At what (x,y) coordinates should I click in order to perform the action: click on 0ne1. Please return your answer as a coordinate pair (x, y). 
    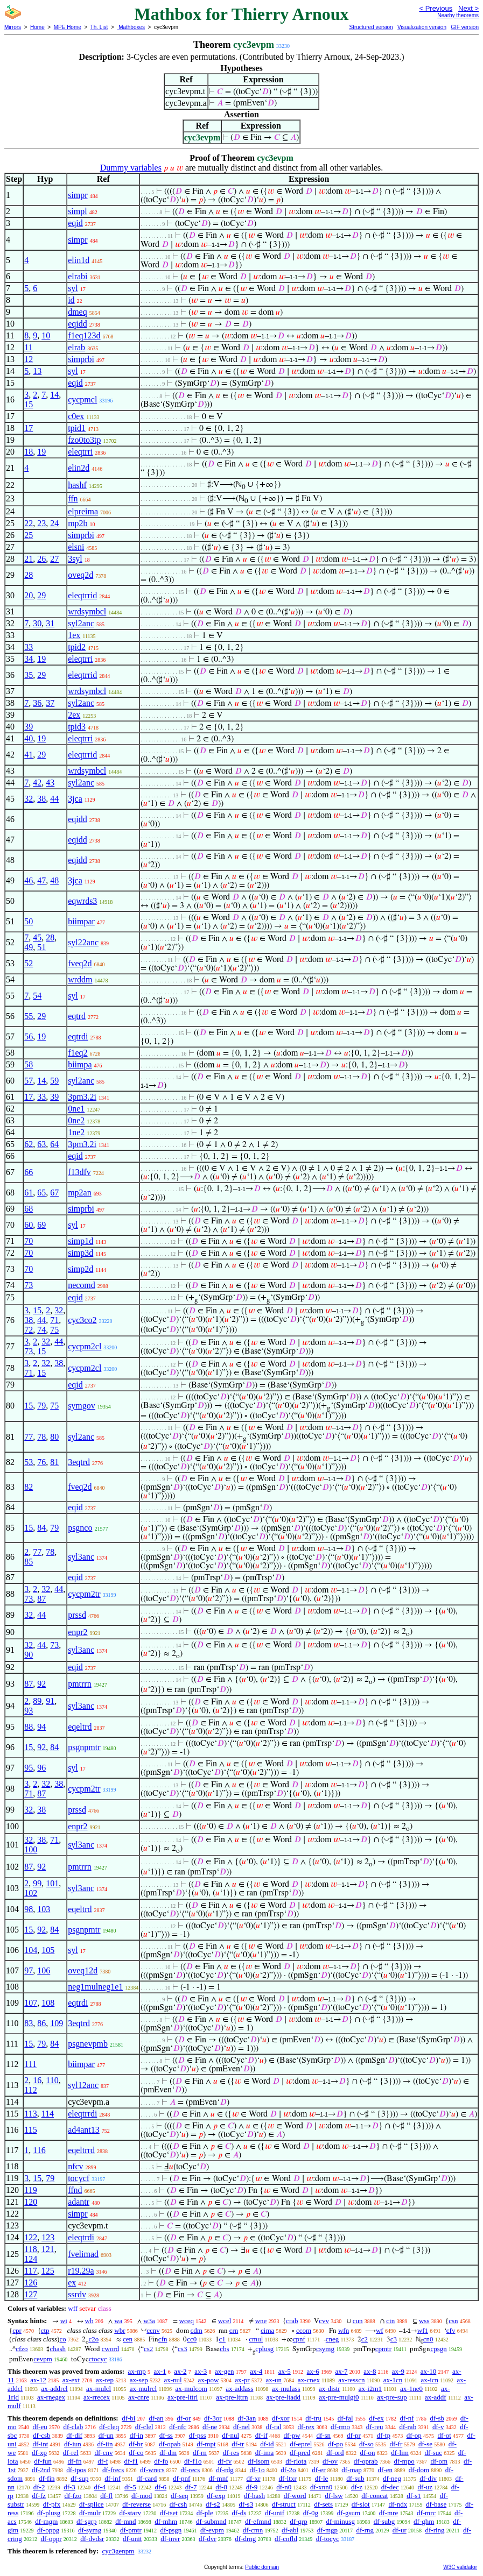
    Looking at the image, I should click on (76, 1108).